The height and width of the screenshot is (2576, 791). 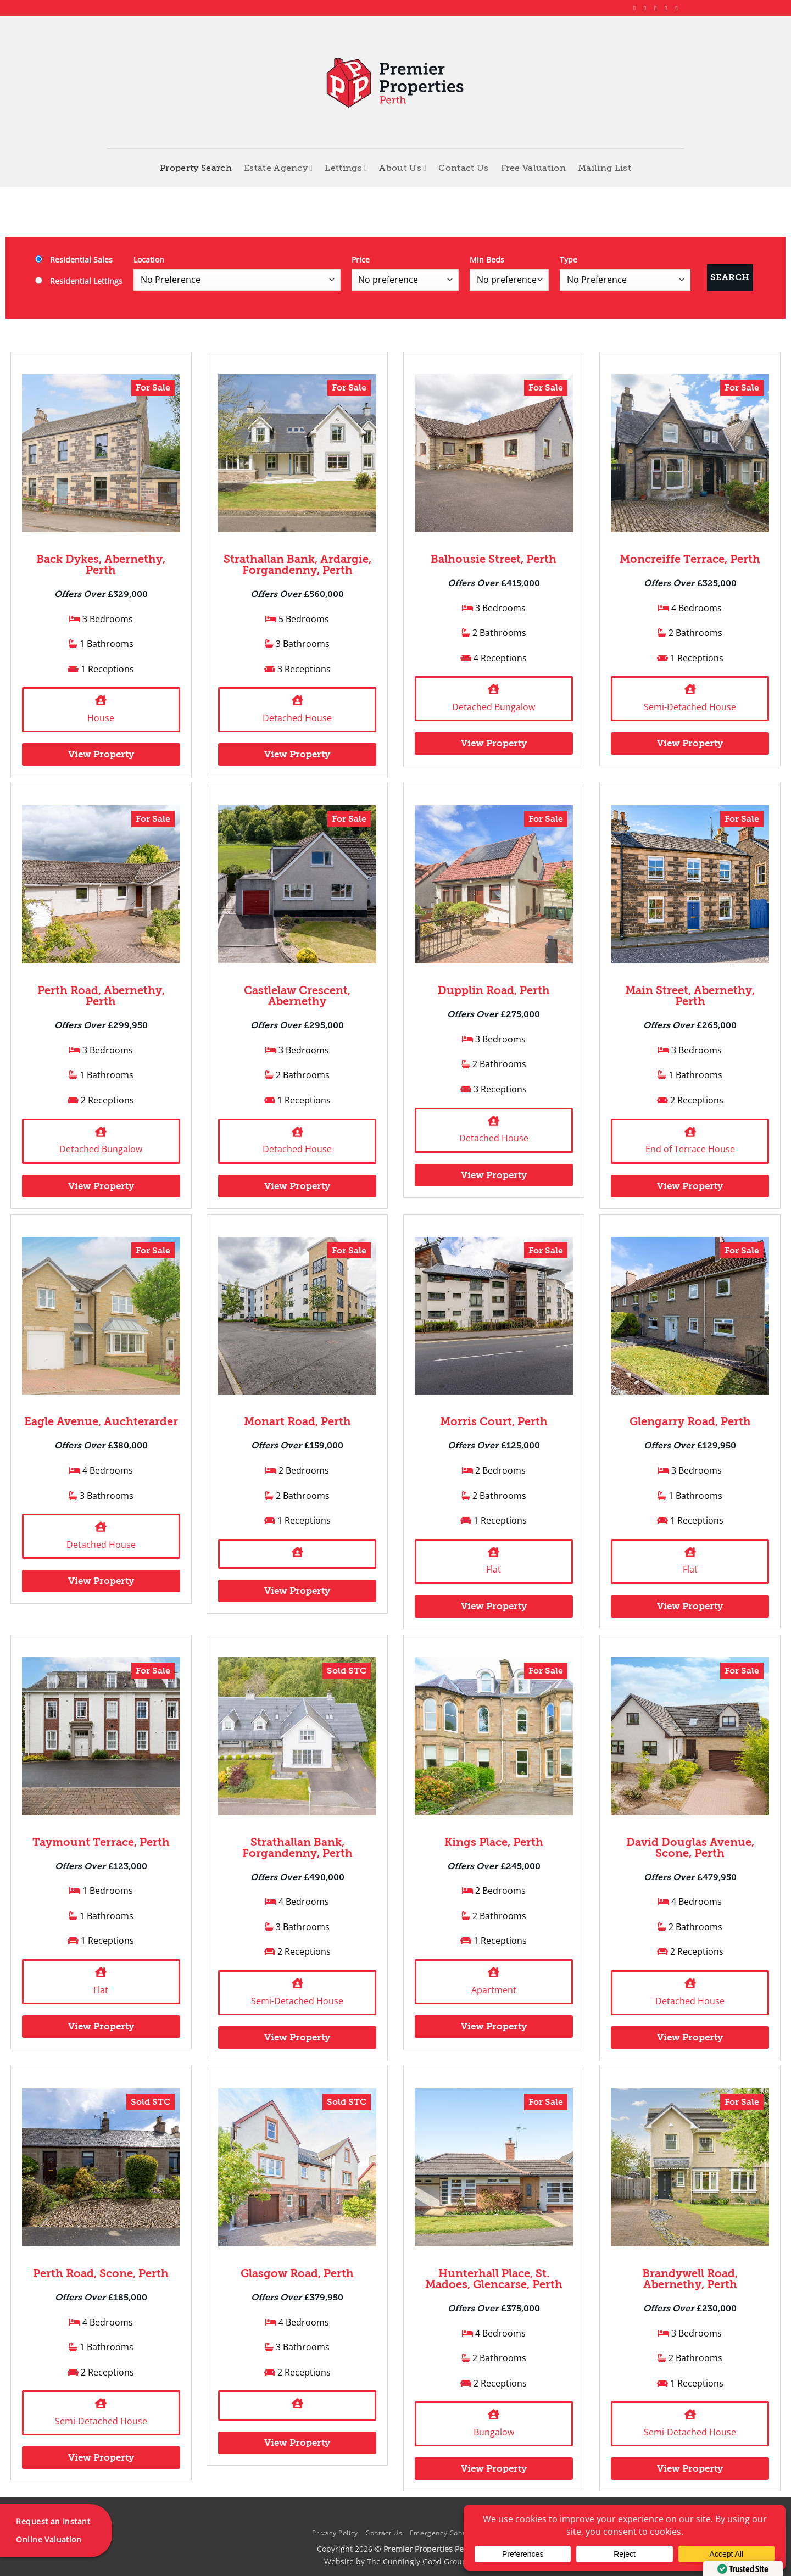 I want to click on [Follow on LinkedIn], so click(x=668, y=8).